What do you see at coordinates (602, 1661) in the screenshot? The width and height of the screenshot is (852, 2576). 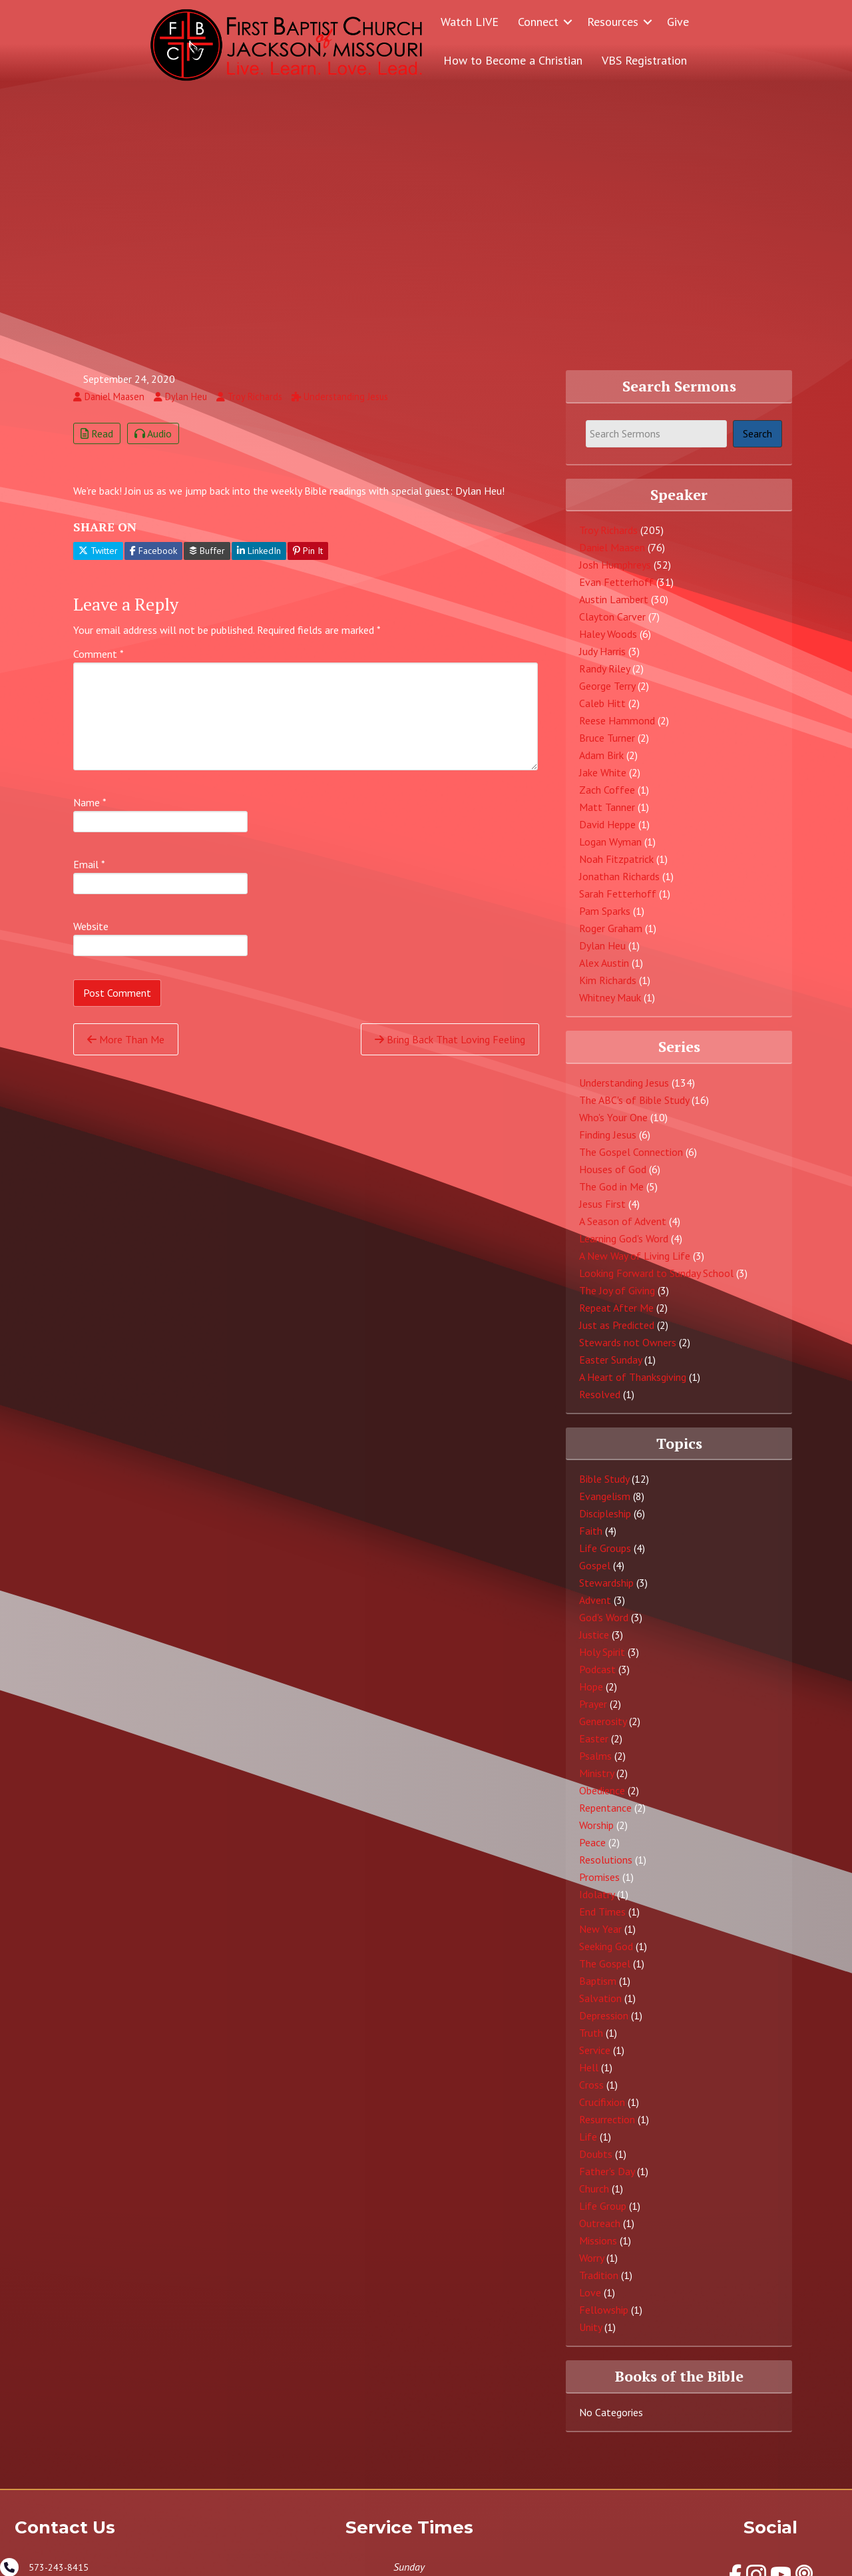 I see `Holy Spirit` at bounding box center [602, 1661].